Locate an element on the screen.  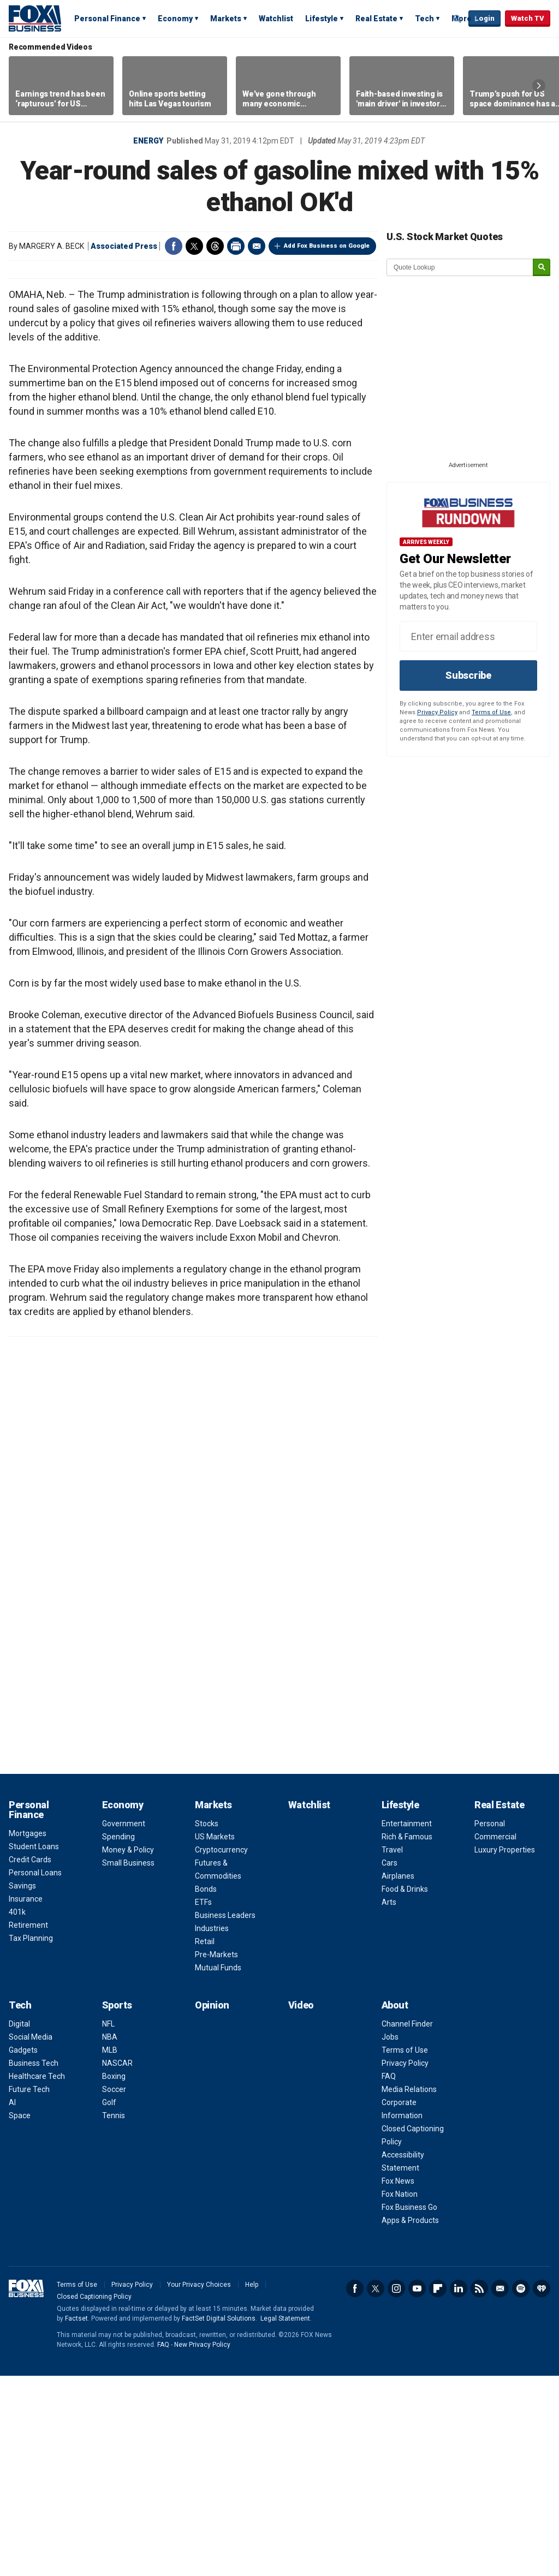
Associated Press is located at coordinates (124, 246).